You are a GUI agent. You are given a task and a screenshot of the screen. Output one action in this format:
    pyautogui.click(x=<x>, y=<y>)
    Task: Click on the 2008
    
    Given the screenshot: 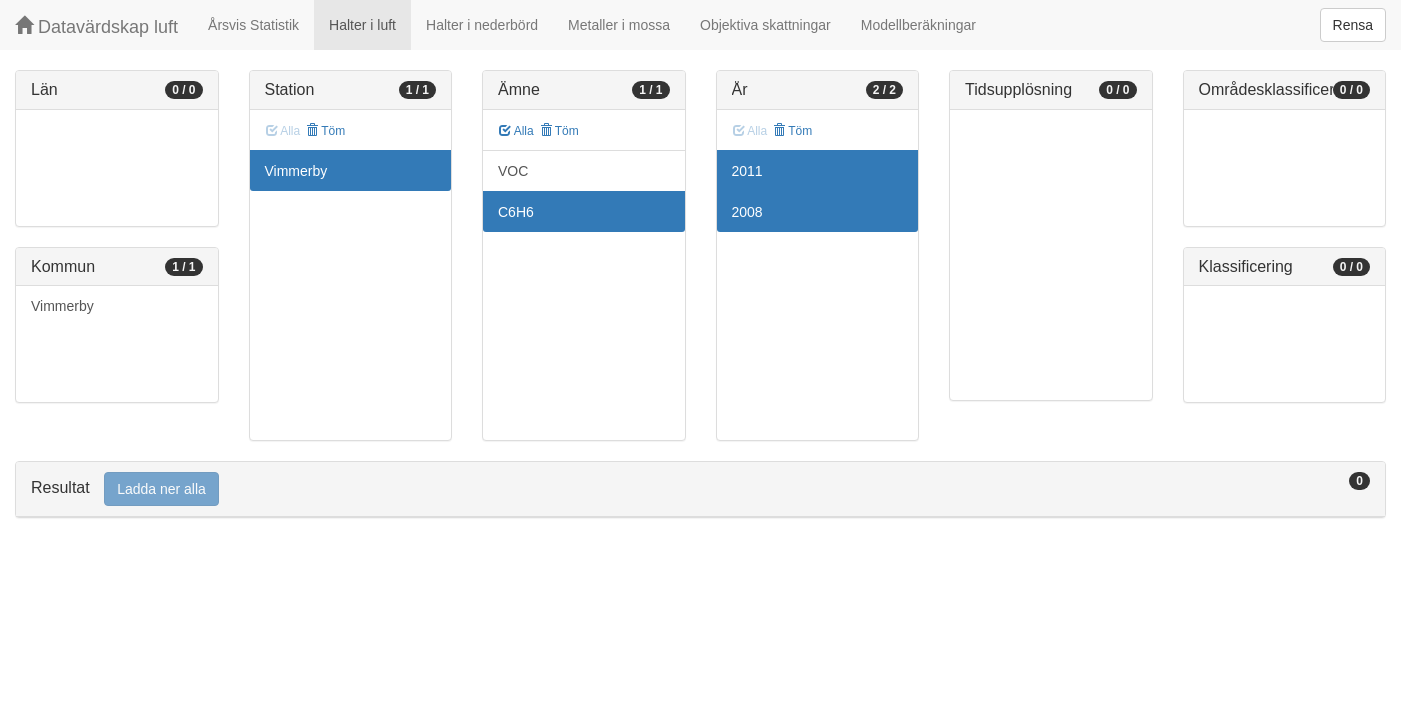 What is the action you would take?
    pyautogui.click(x=747, y=212)
    